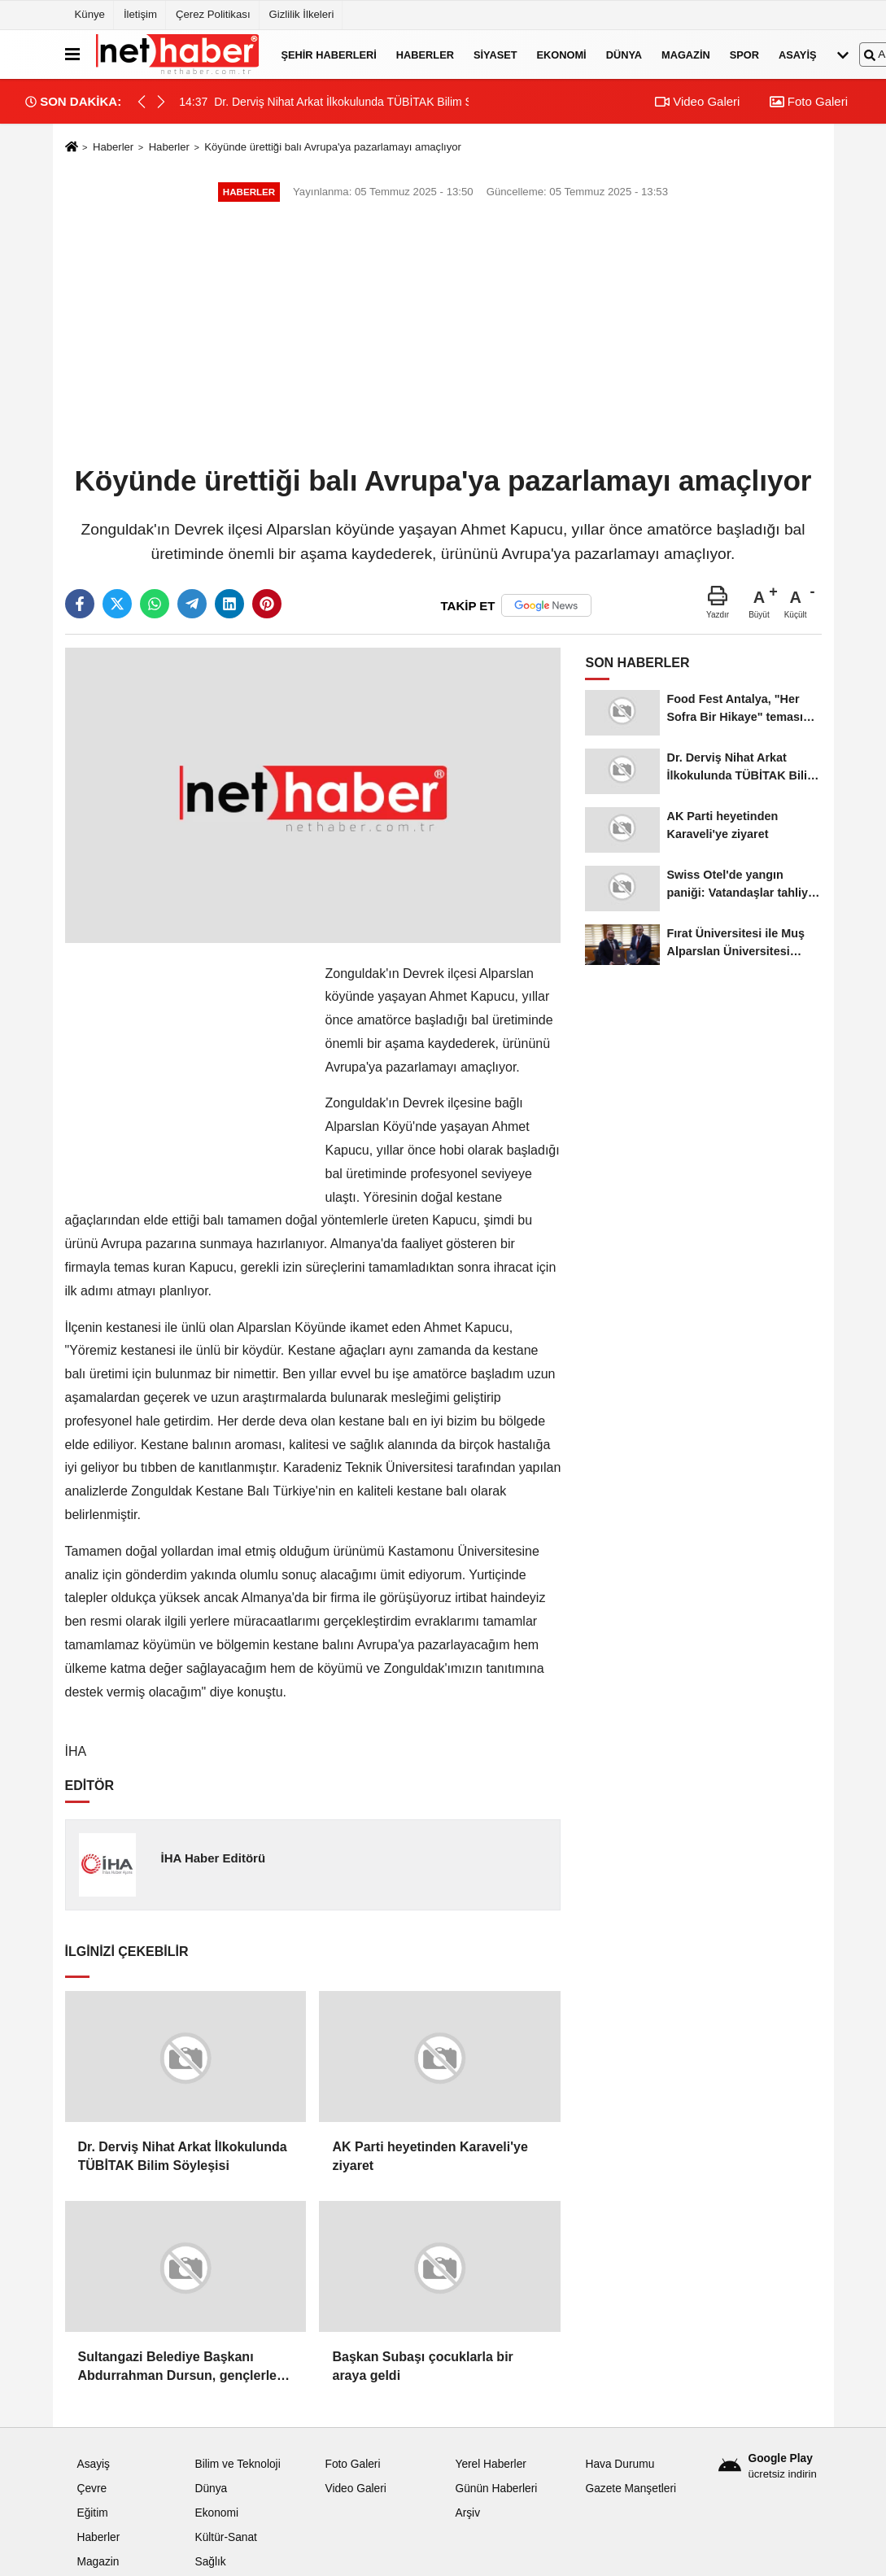 This screenshot has width=886, height=2576. I want to click on Foto Galeri, so click(809, 101).